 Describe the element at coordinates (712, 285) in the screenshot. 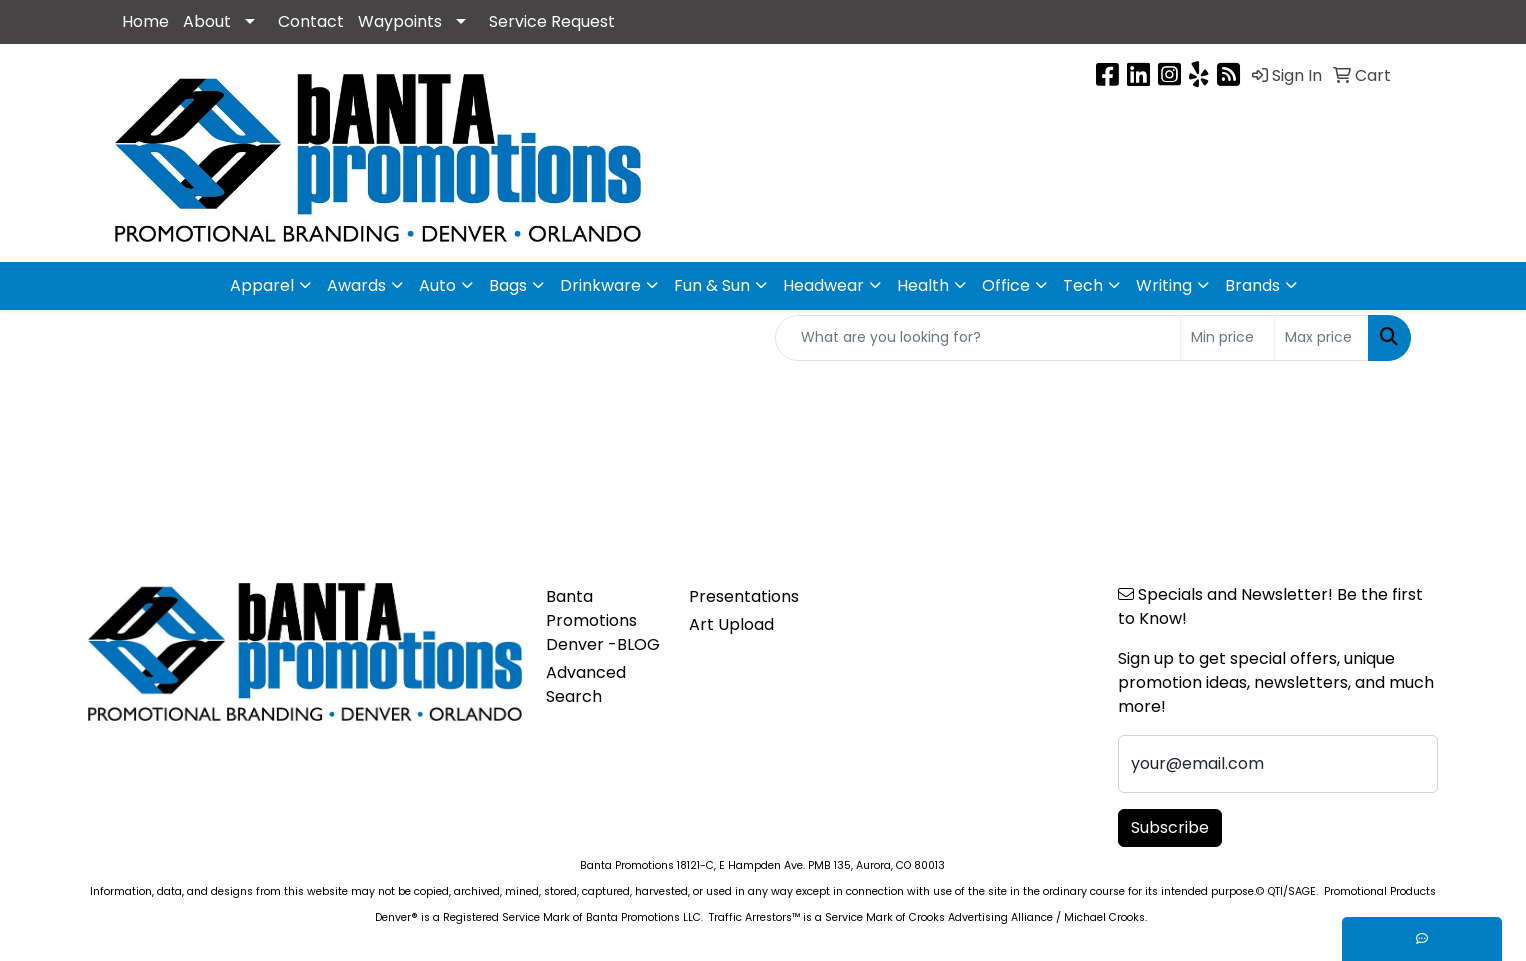

I see `Fun & Sun [button]` at that location.